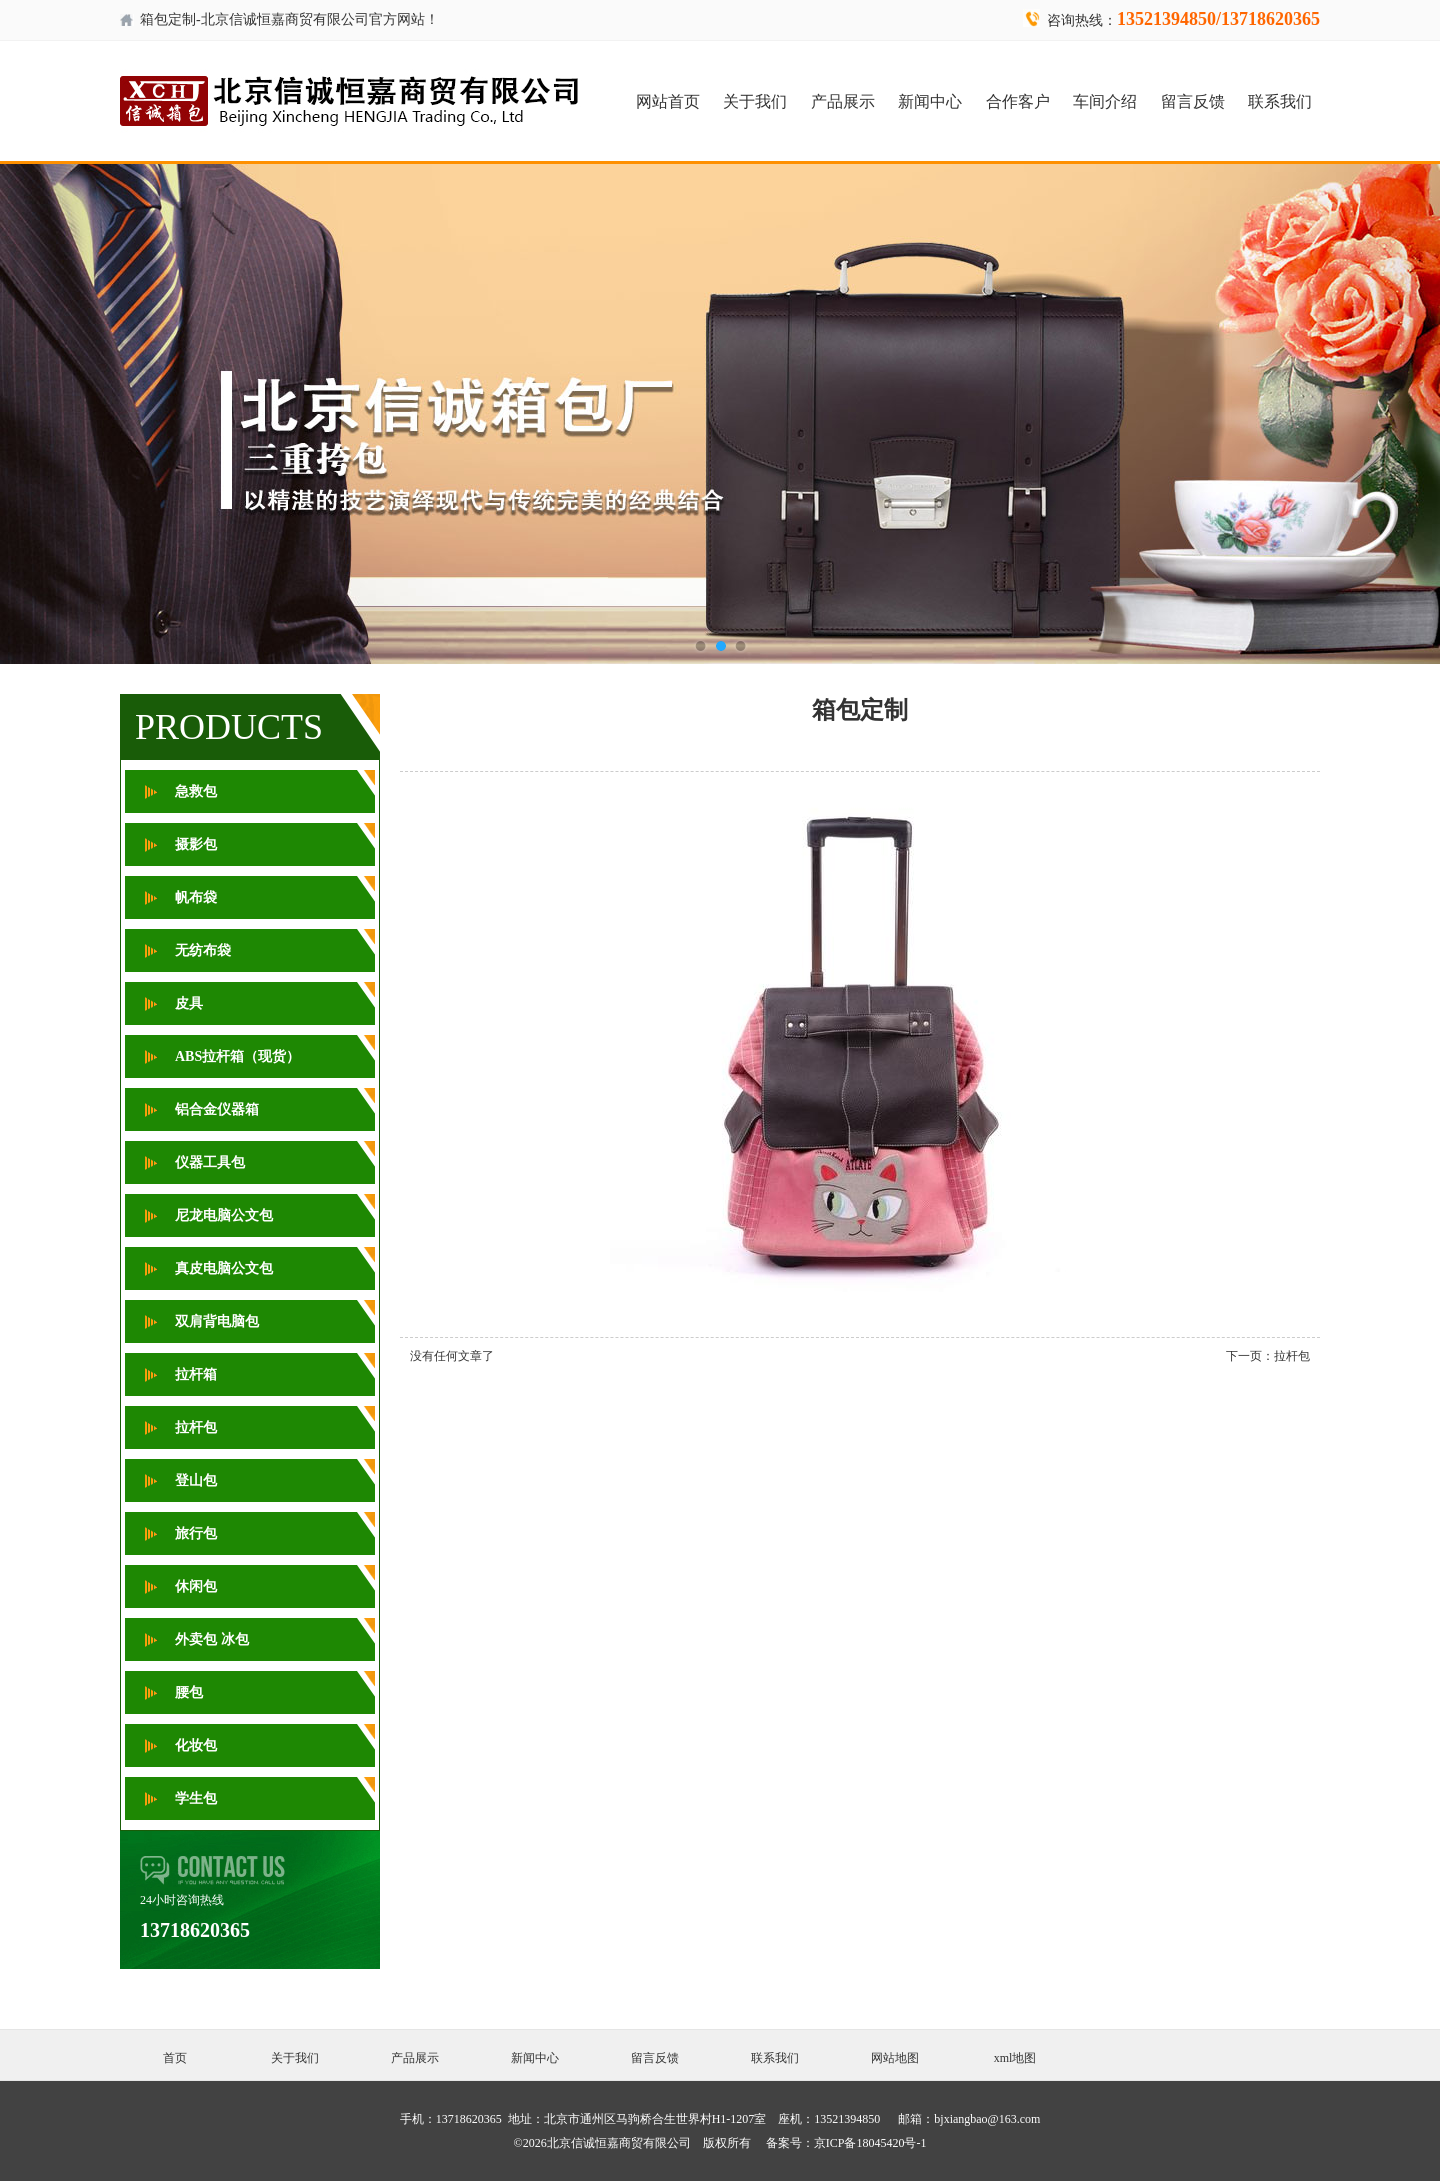 This screenshot has height=2181, width=1440. What do you see at coordinates (217, 1109) in the screenshot?
I see `铝合金仪器箱` at bounding box center [217, 1109].